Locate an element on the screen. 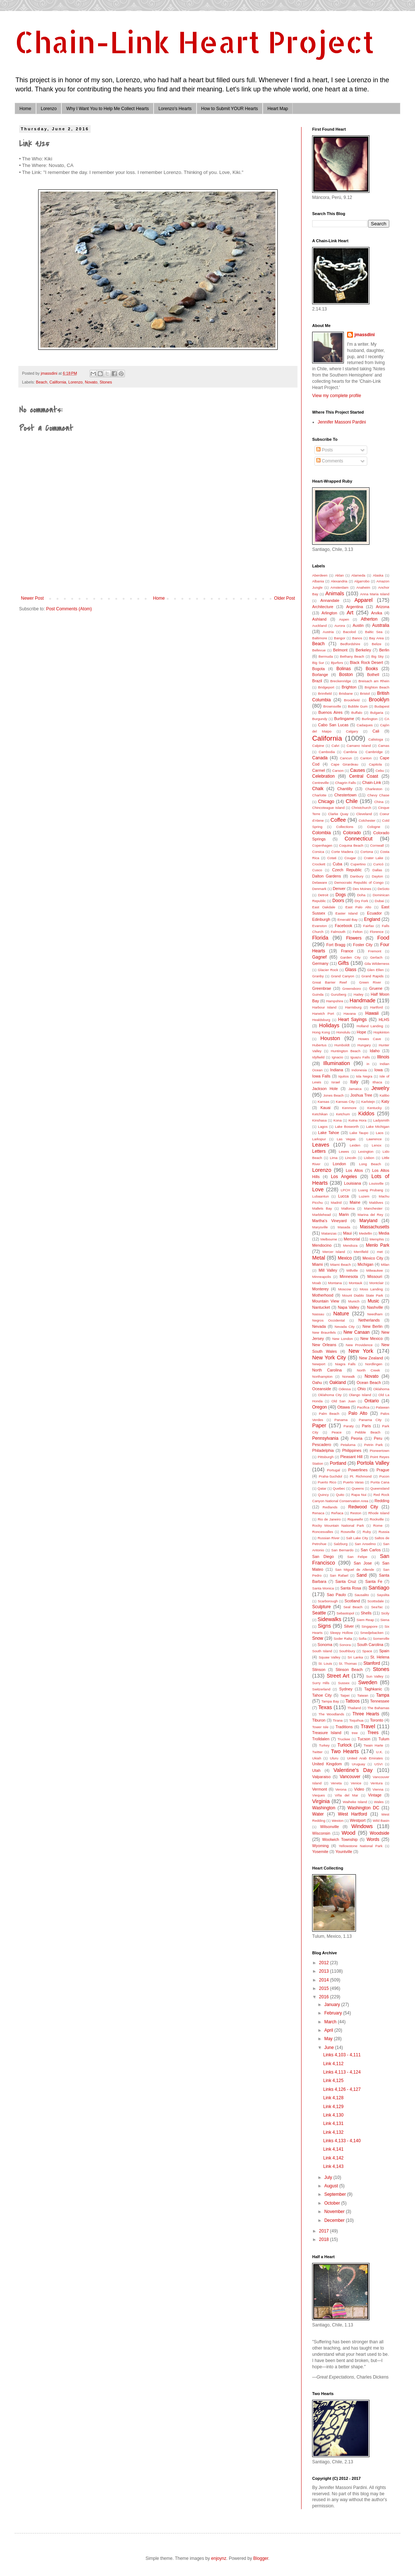 This screenshot has height=2576, width=415. Surry Hills is located at coordinates (320, 1683).